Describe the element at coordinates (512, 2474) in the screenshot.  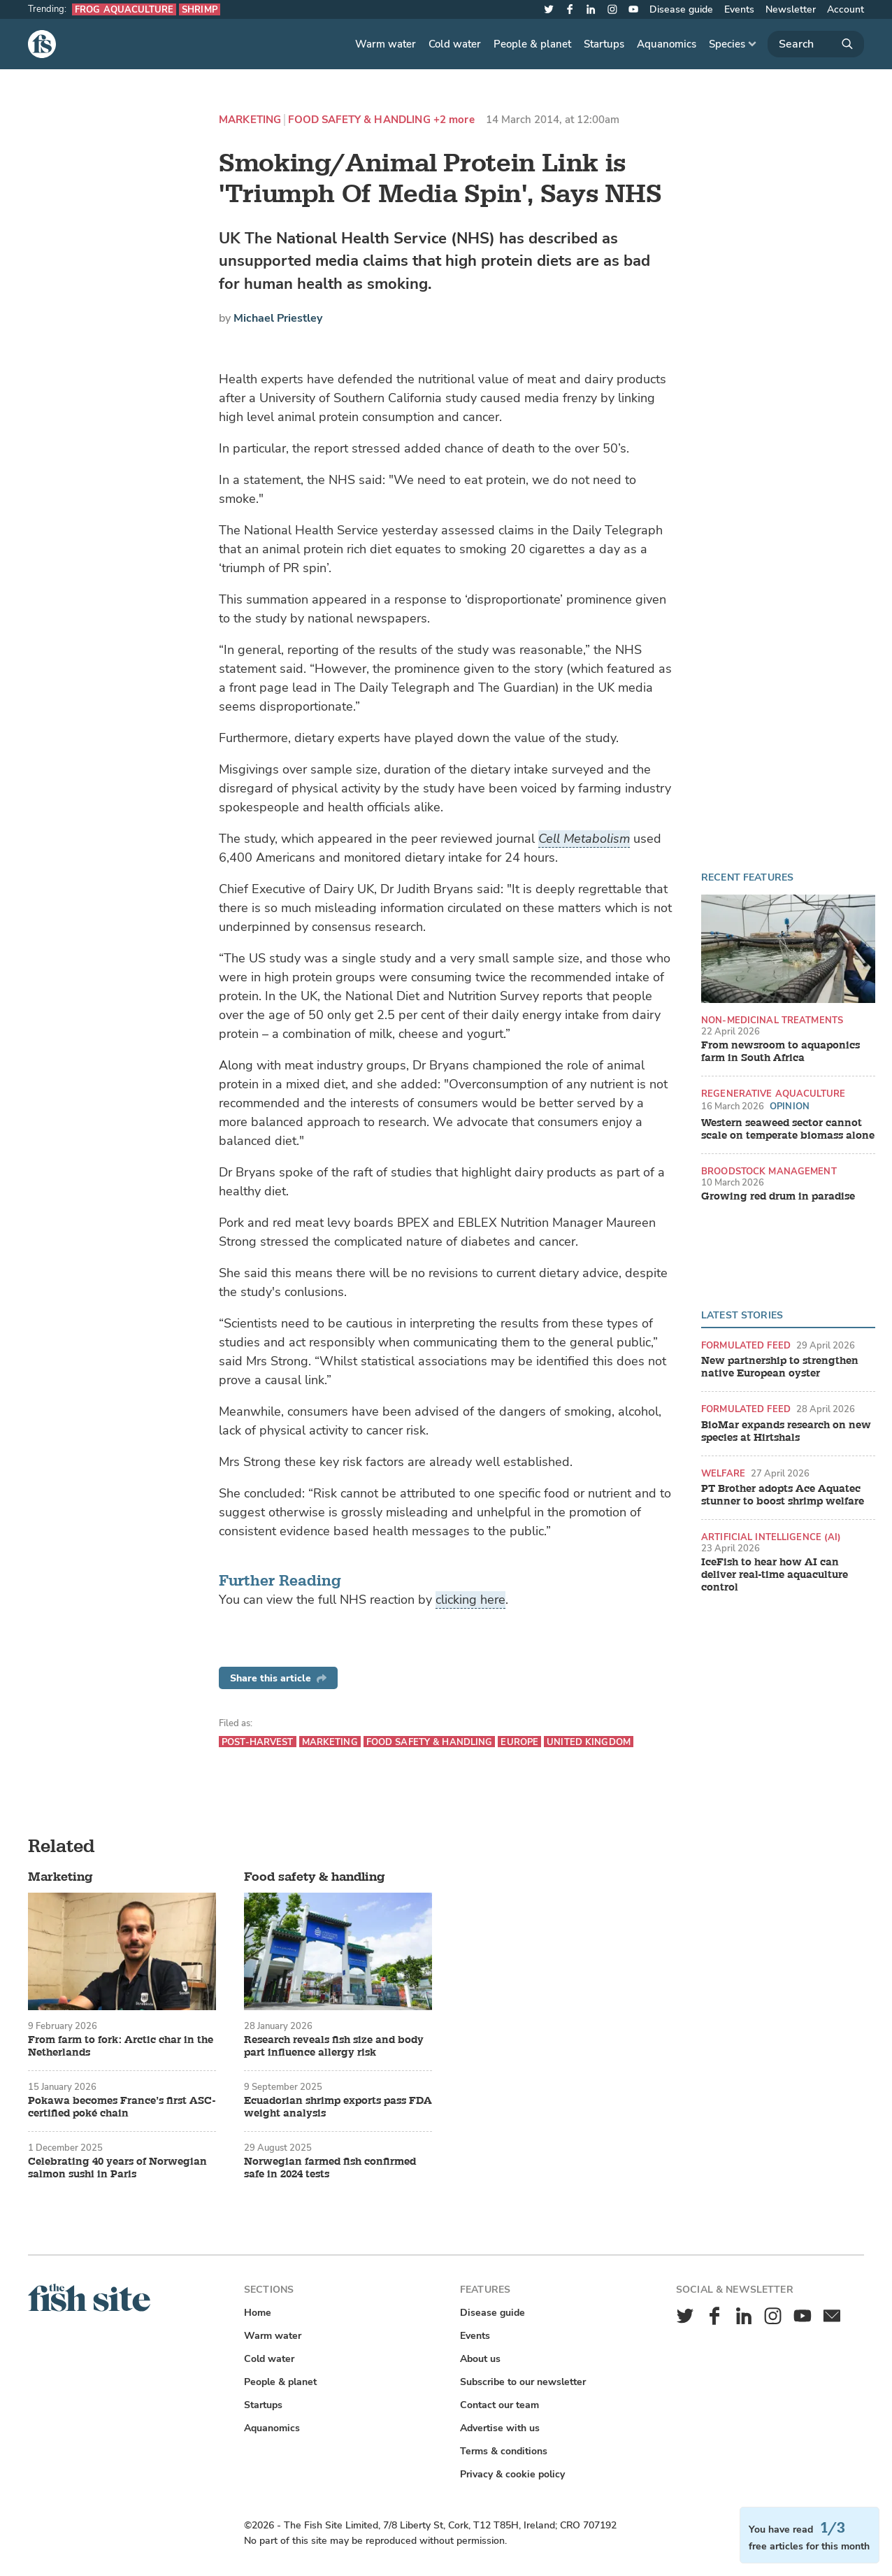
I see `Privacy & cookie policy` at that location.